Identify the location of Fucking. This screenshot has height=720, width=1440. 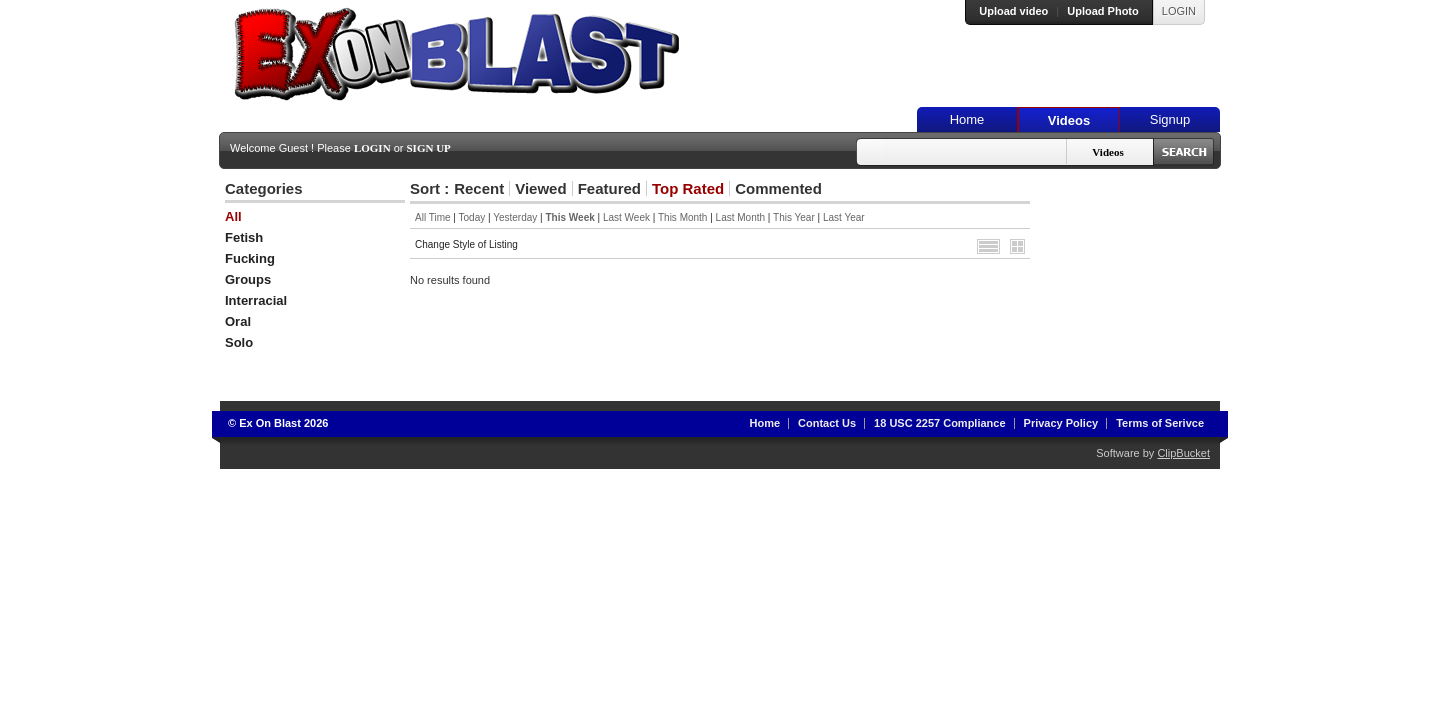
(250, 258).